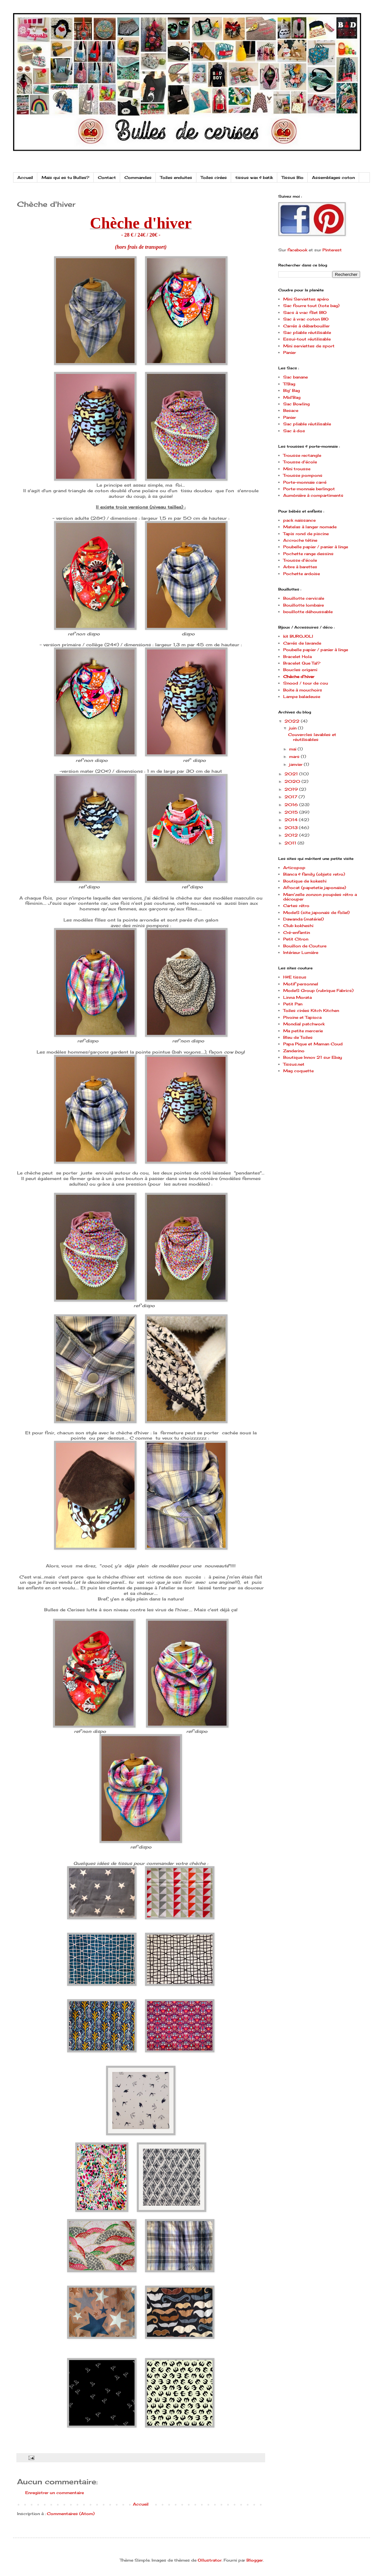 The height and width of the screenshot is (2576, 383). What do you see at coordinates (303, 598) in the screenshot?
I see `Bouillotte cervicale` at bounding box center [303, 598].